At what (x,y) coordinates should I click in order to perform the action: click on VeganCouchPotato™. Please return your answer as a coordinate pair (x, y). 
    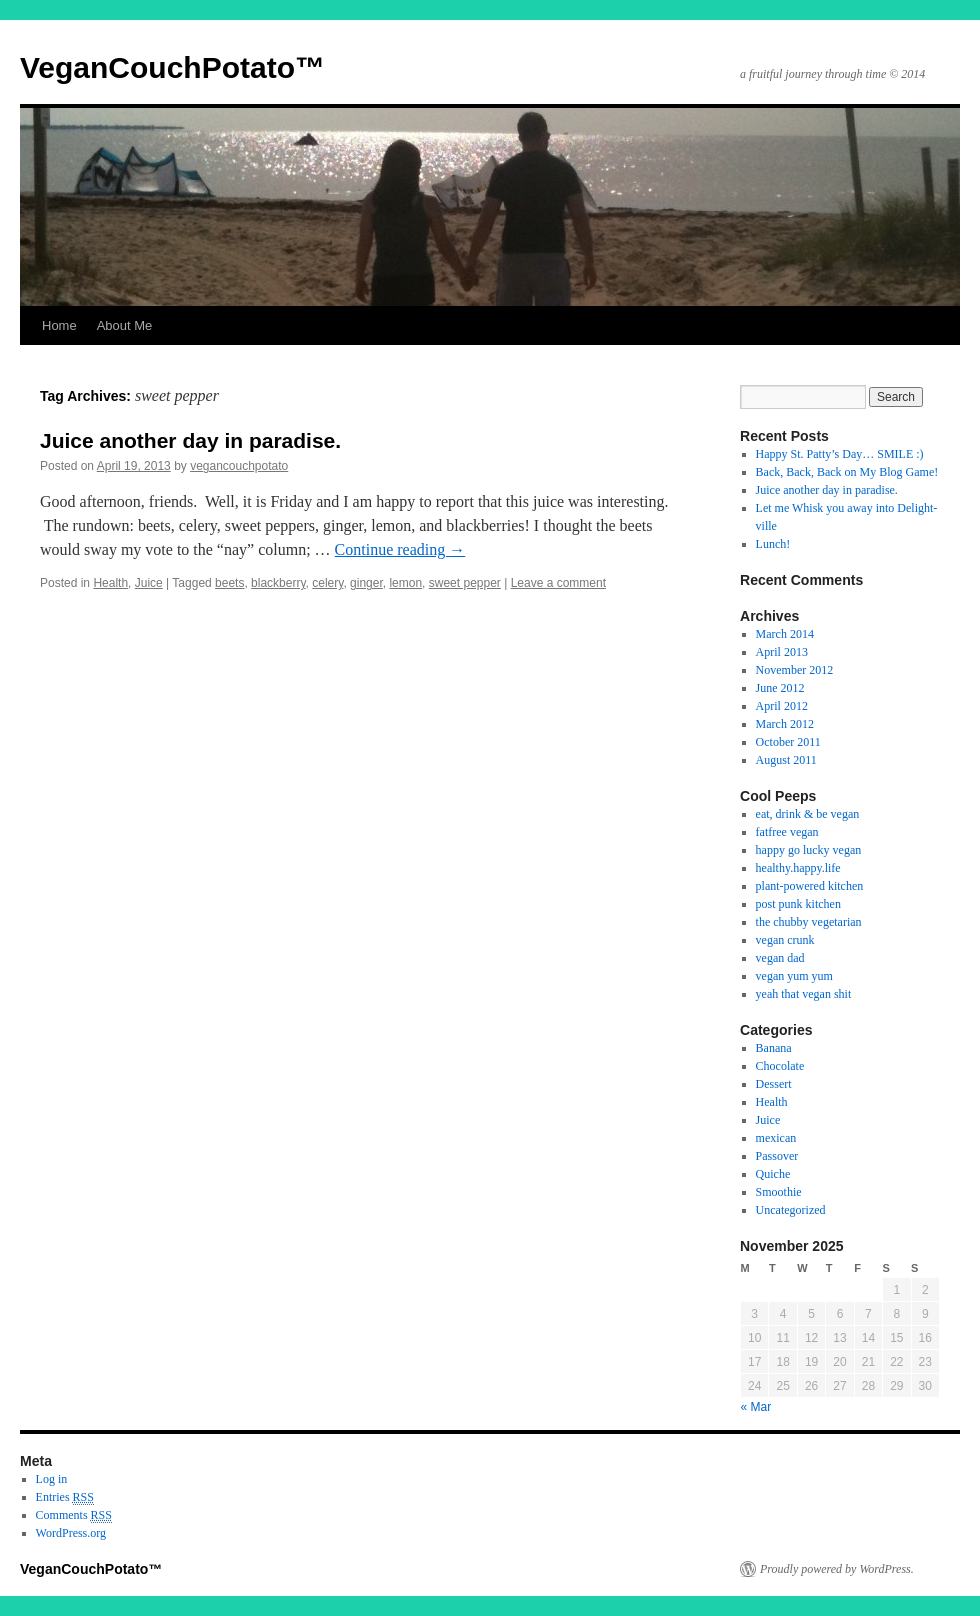
    Looking at the image, I should click on (172, 67).